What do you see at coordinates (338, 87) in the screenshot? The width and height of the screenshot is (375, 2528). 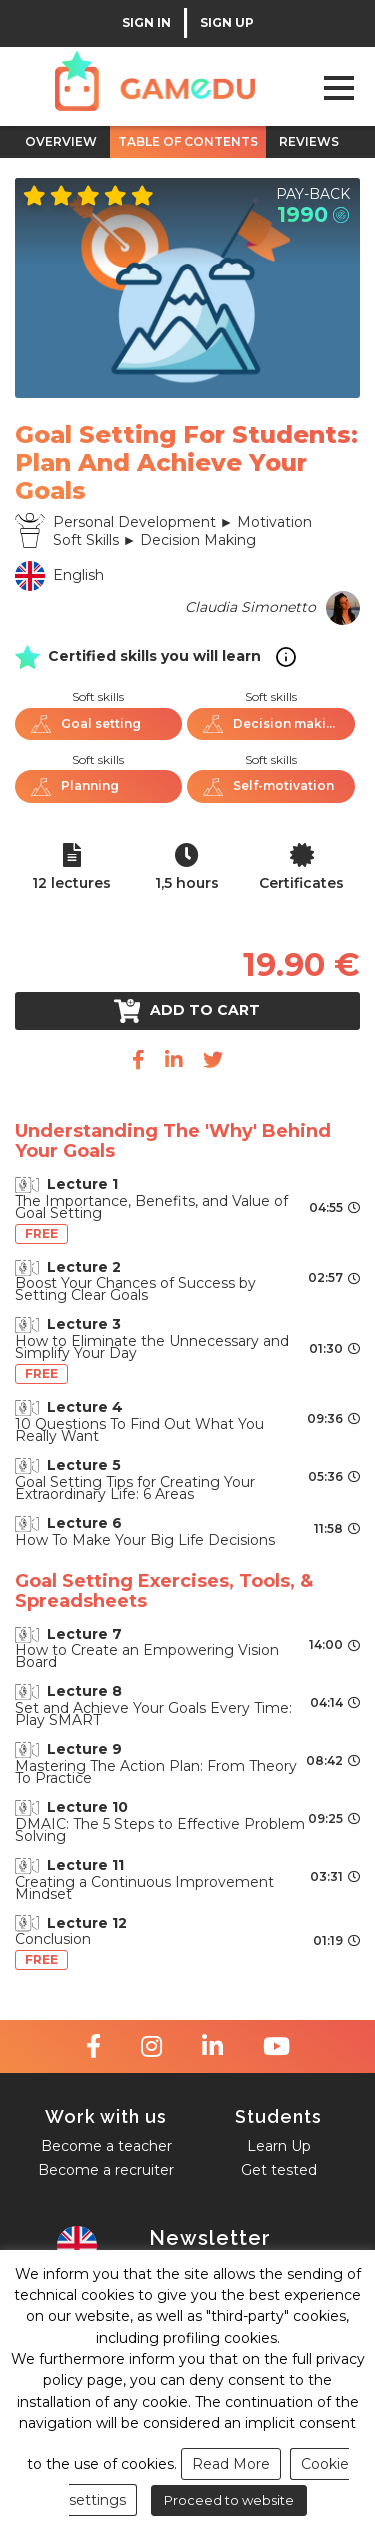 I see `Open Menu` at bounding box center [338, 87].